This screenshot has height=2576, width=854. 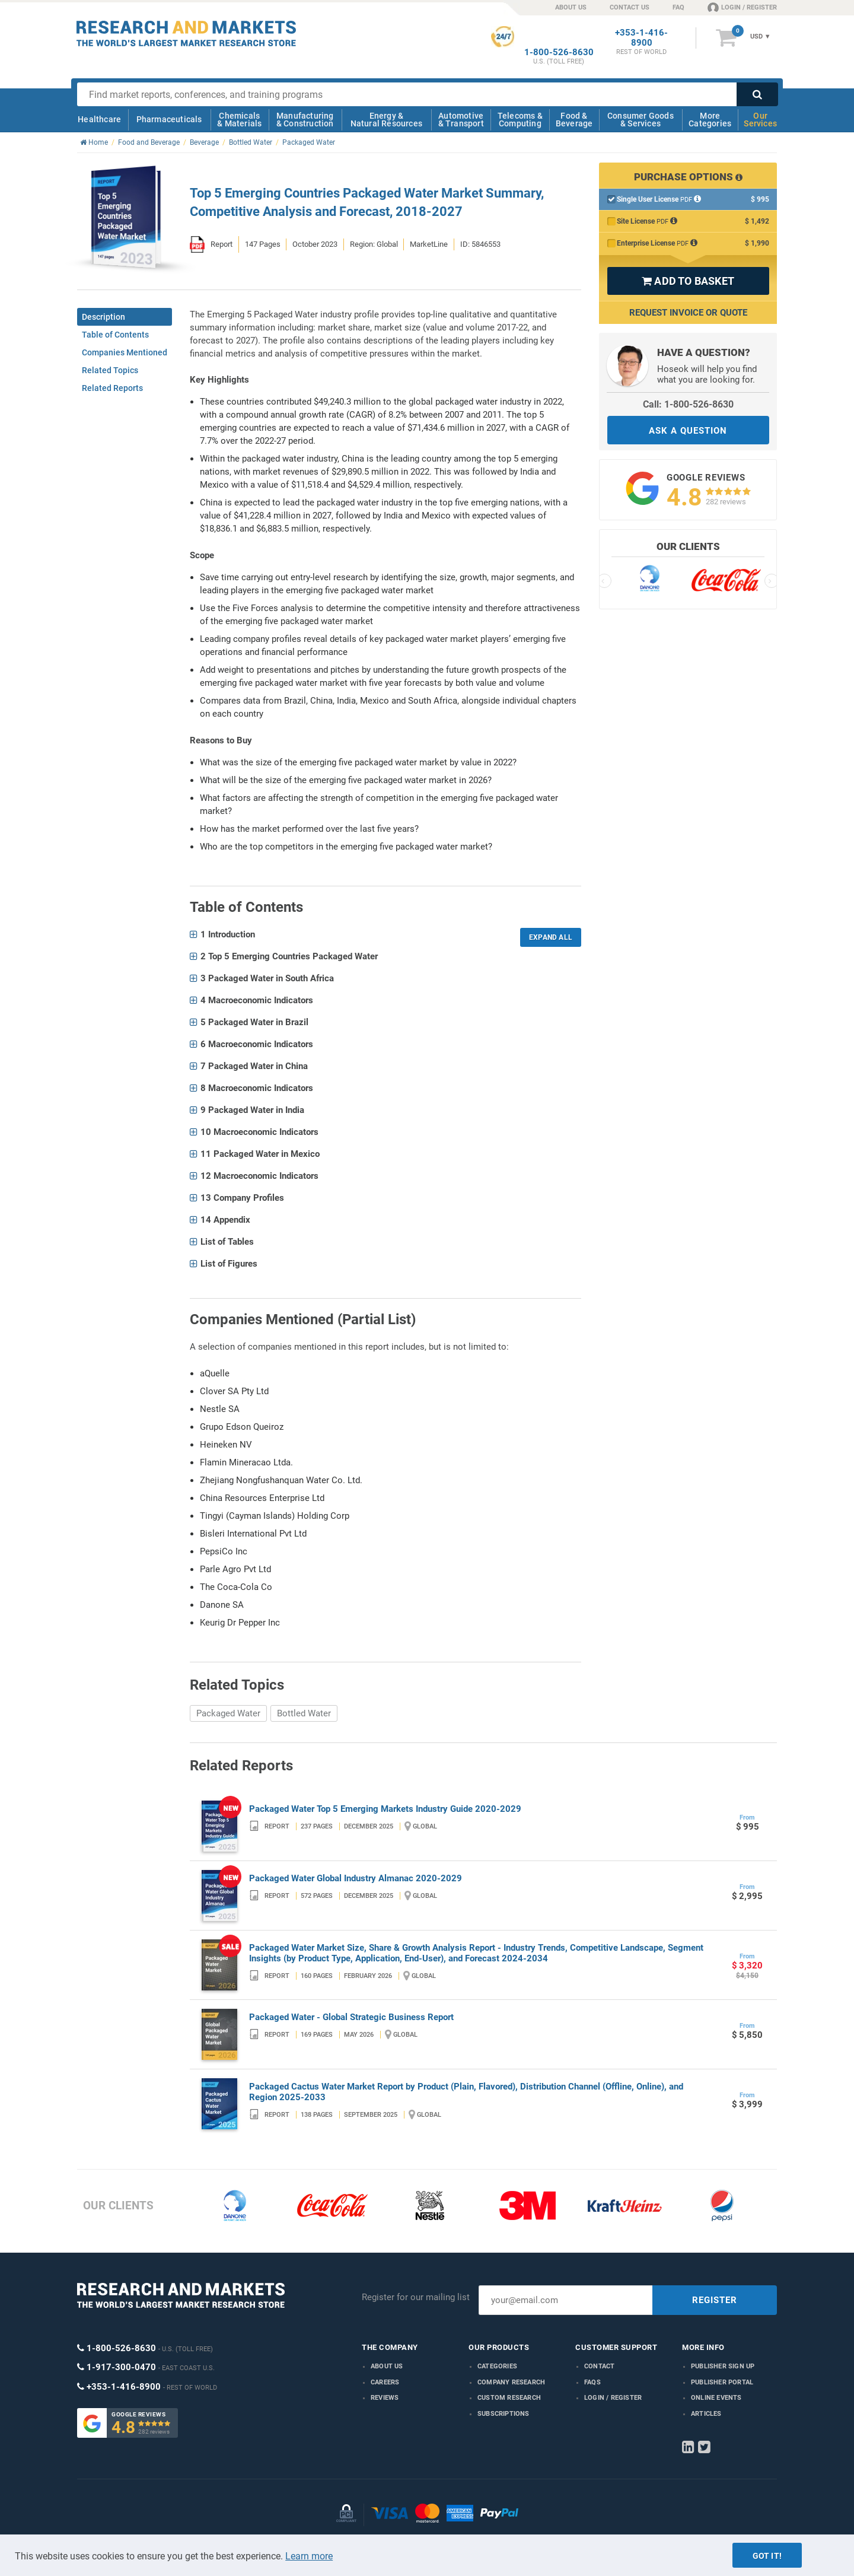 I want to click on Learn more, so click(x=309, y=2556).